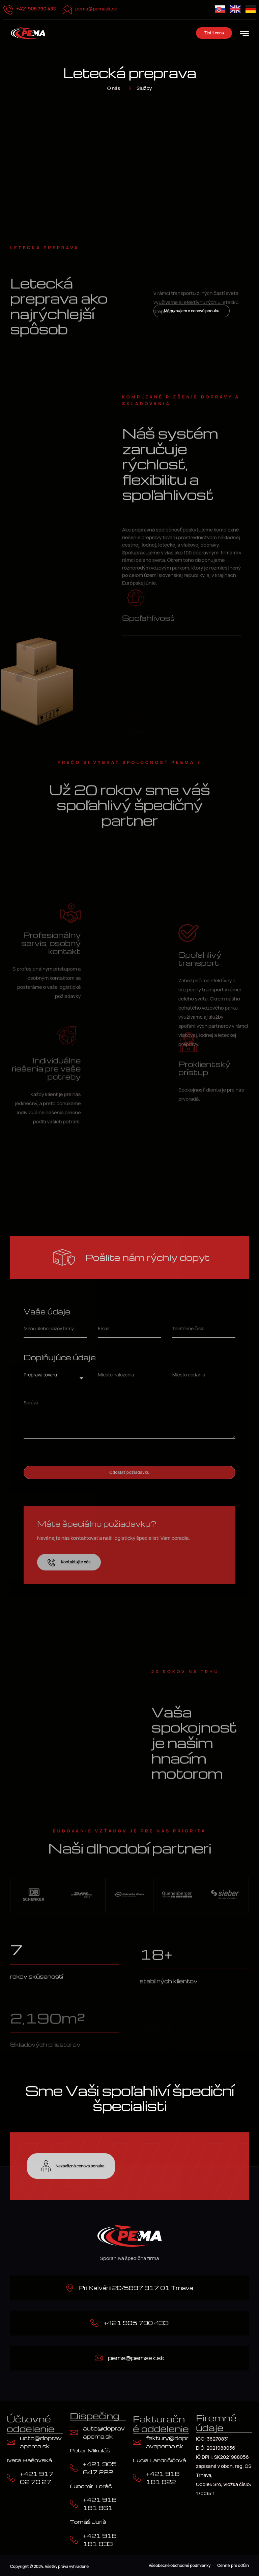  What do you see at coordinates (137, 2442) in the screenshot?
I see `[faktury@dopravapema.sk]` at bounding box center [137, 2442].